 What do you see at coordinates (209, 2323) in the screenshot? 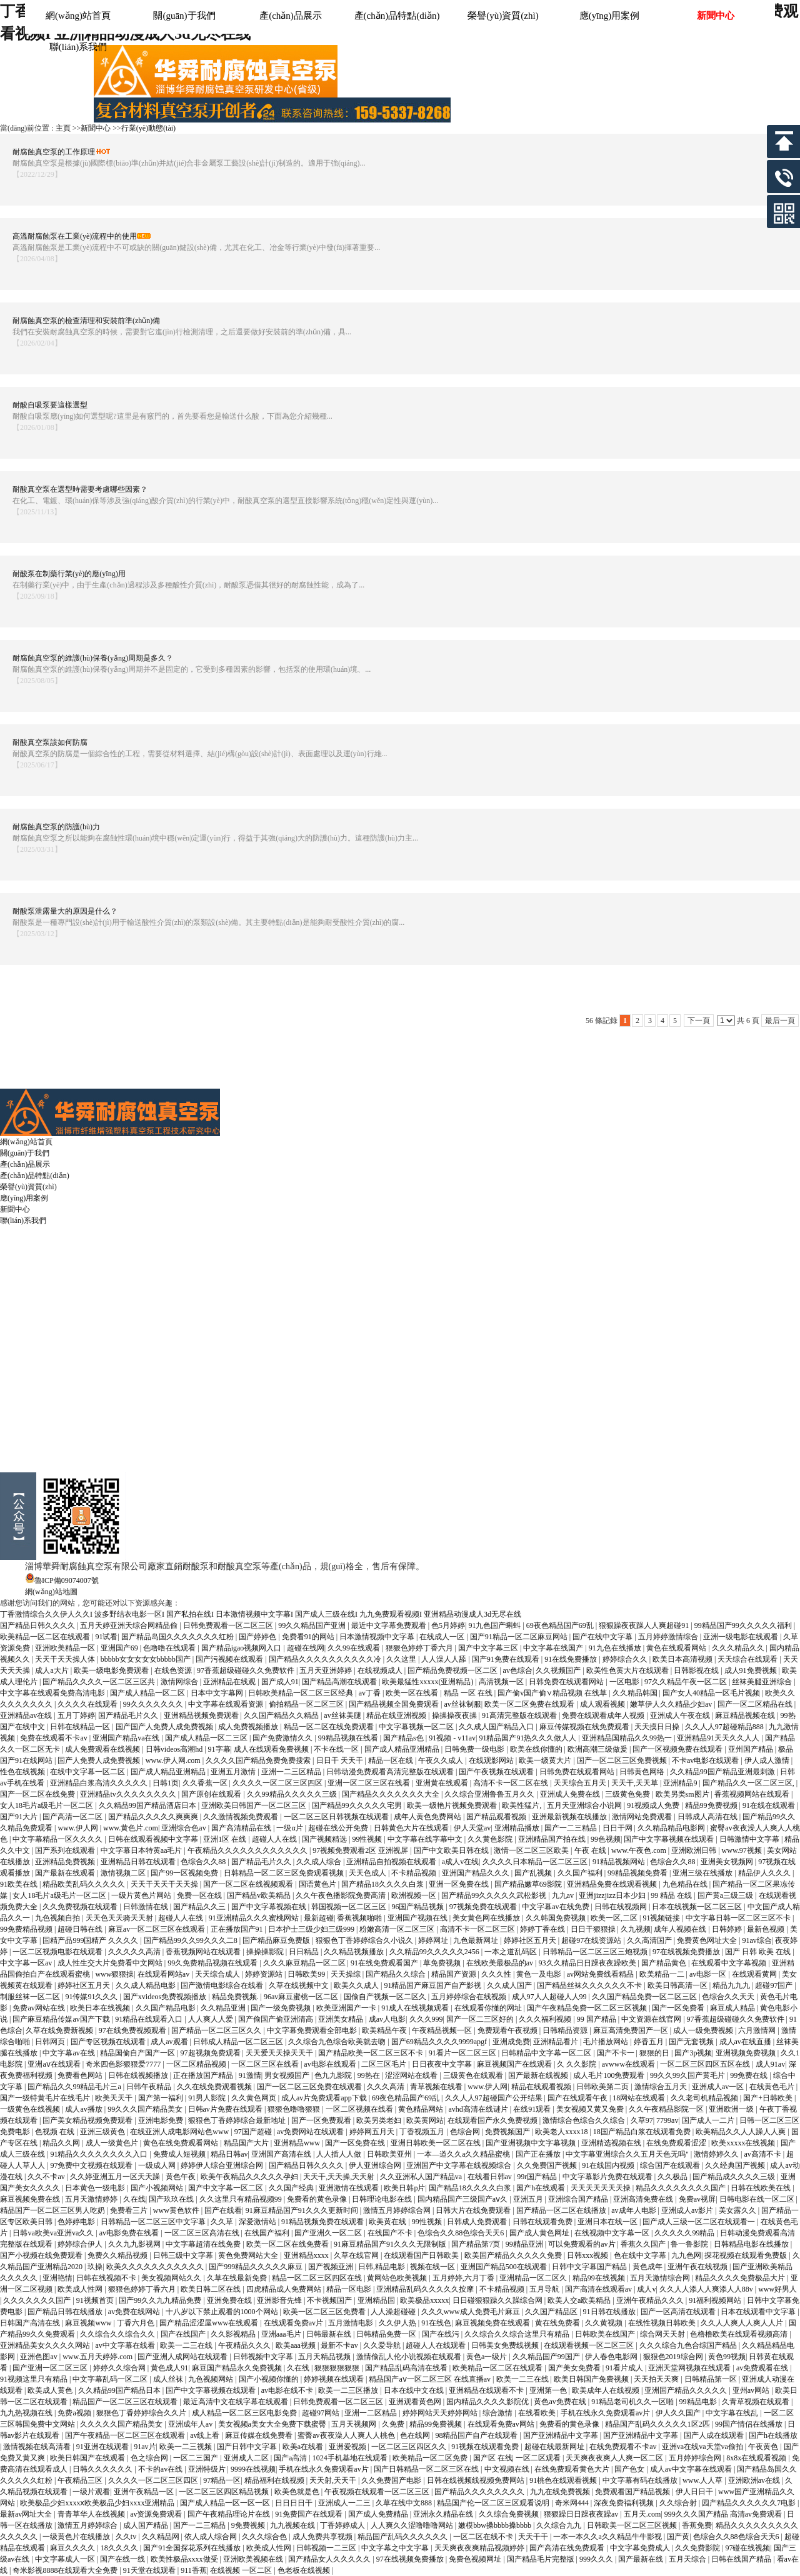
I see `国产精品涩涩屋www在线观看` at bounding box center [209, 2323].